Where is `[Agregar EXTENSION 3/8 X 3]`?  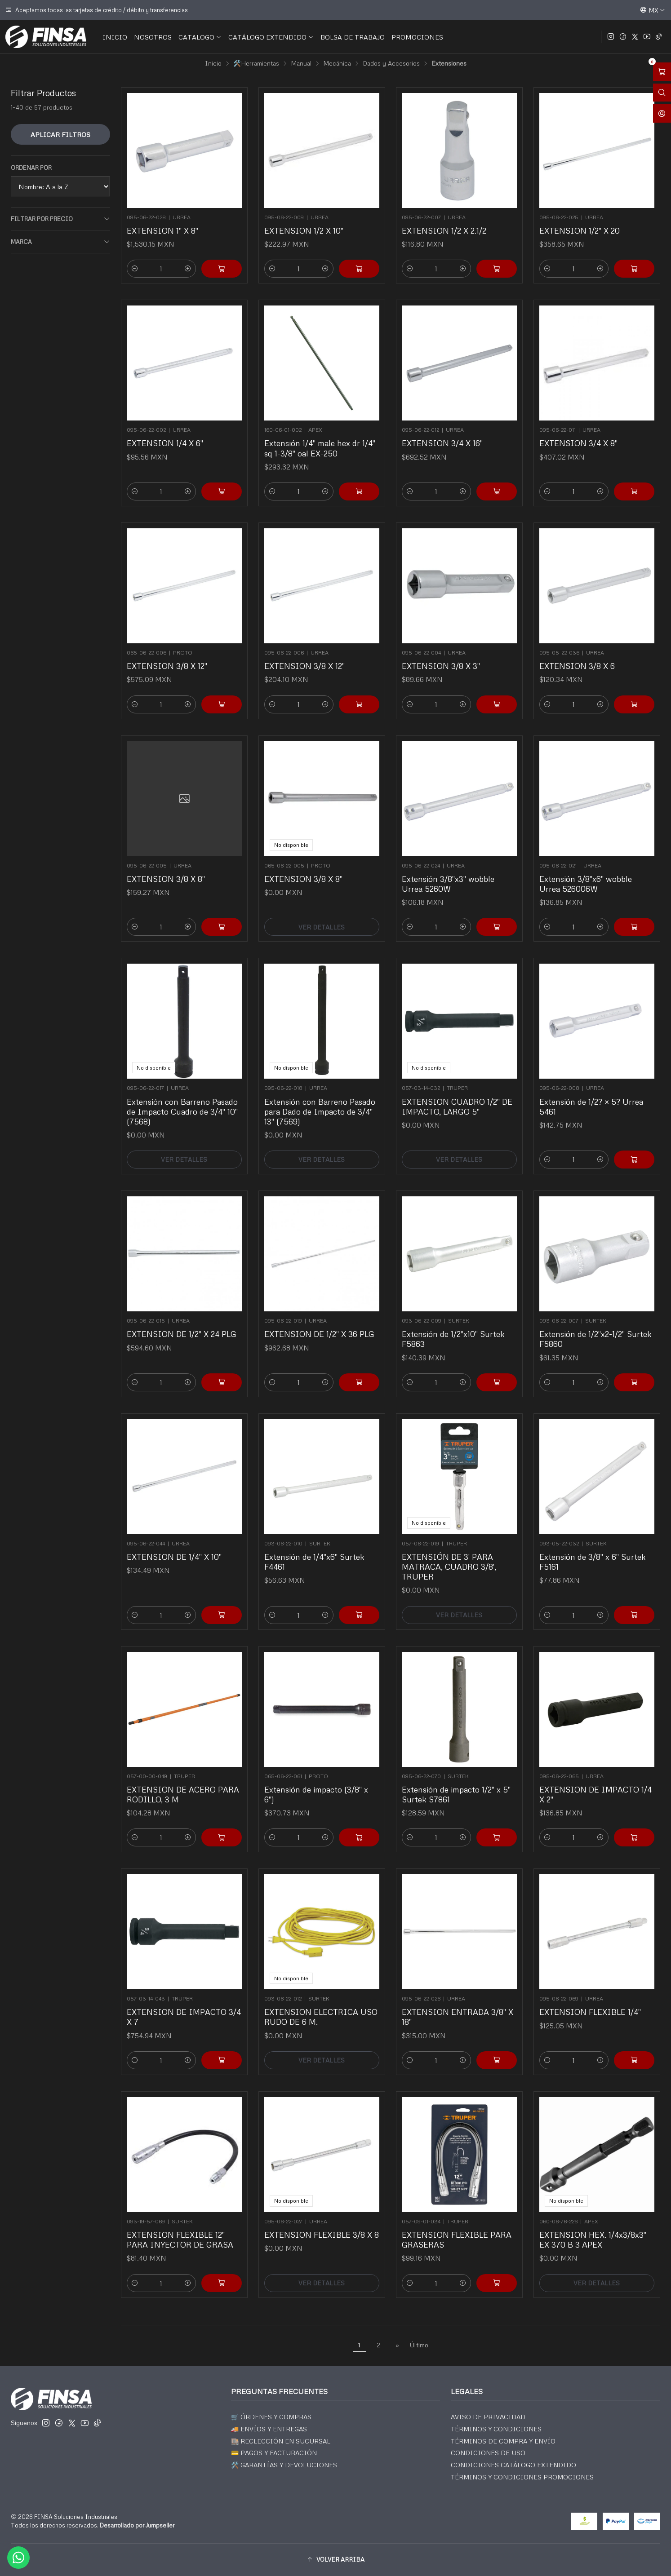
[Agregar EXTENSION 3/8 X 3] is located at coordinates (482, 672).